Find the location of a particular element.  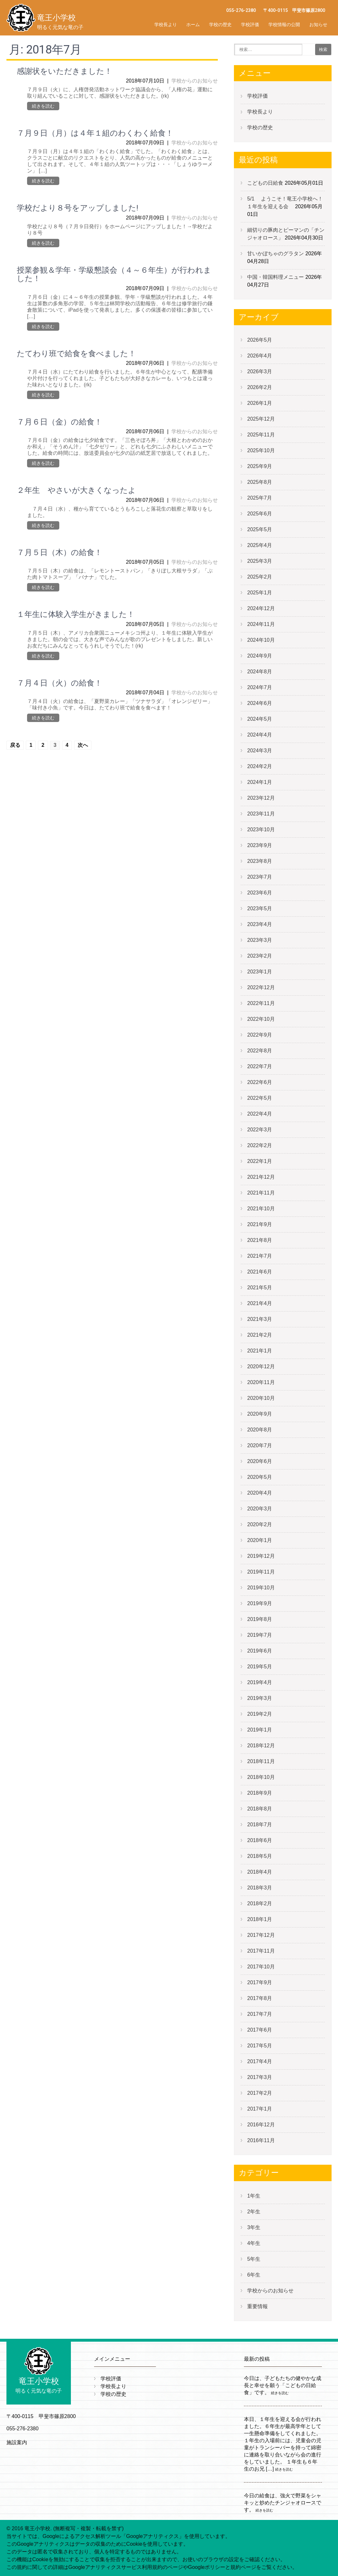

2023年5月 is located at coordinates (259, 908).